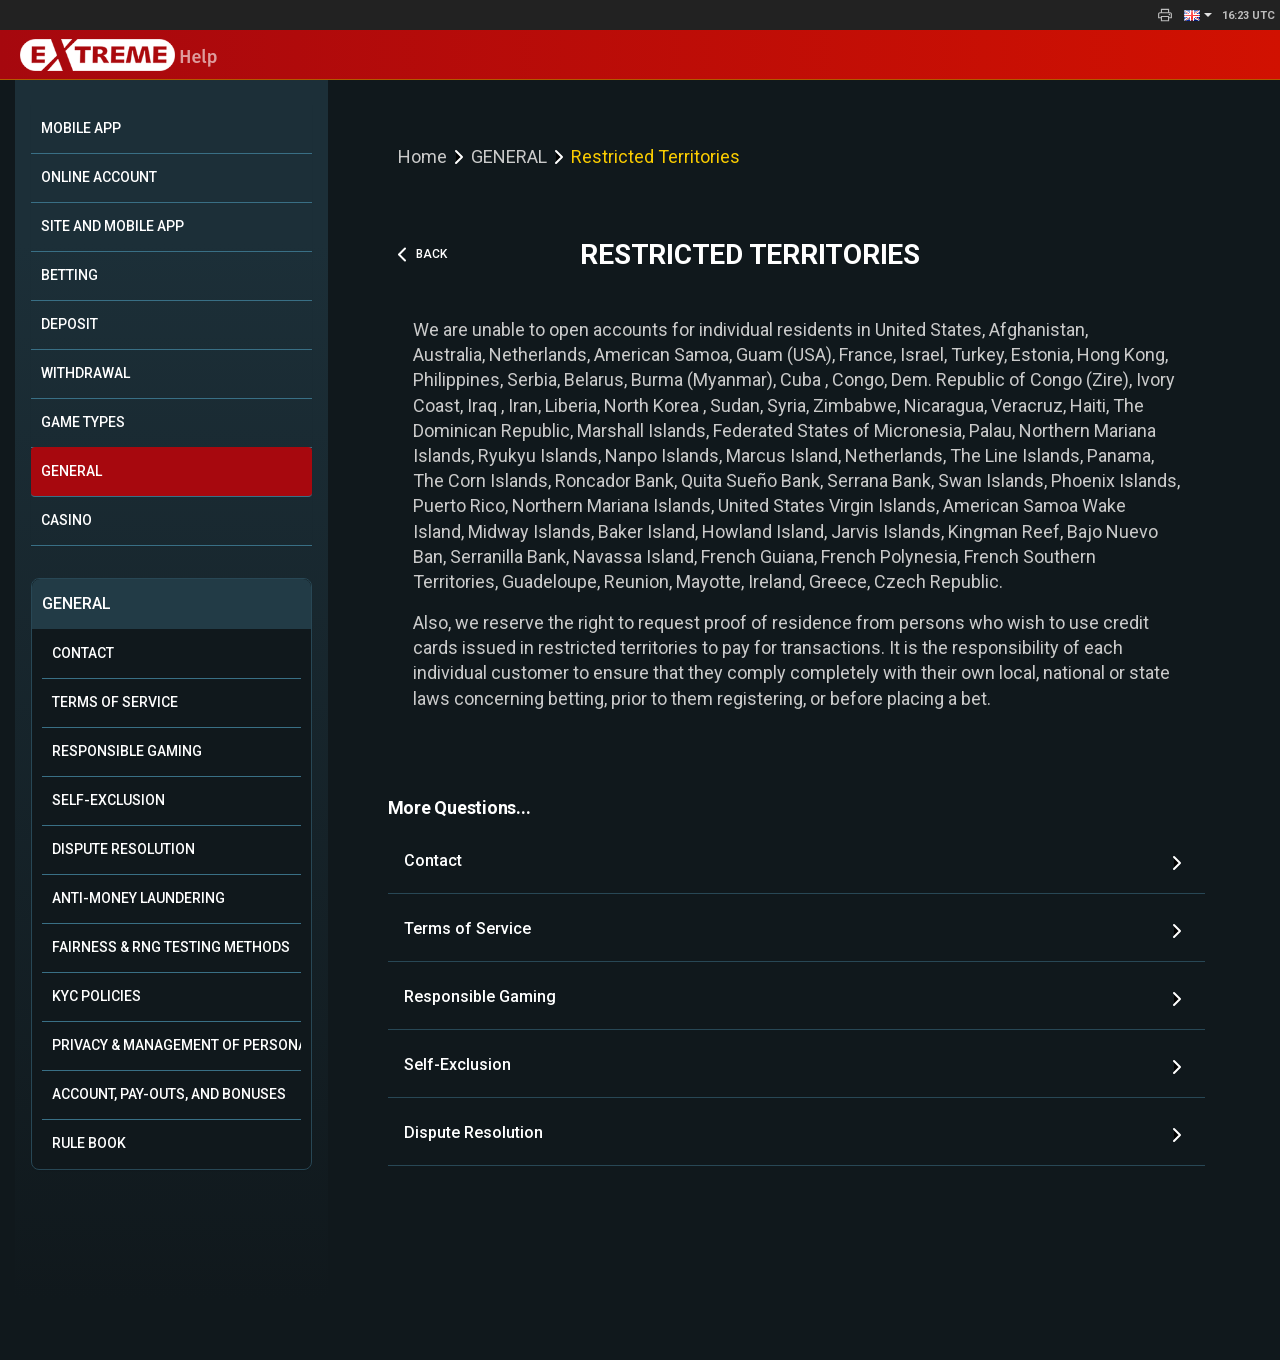 This screenshot has width=1280, height=1360. Describe the element at coordinates (85, 373) in the screenshot. I see `WITHDRAWAL` at that location.